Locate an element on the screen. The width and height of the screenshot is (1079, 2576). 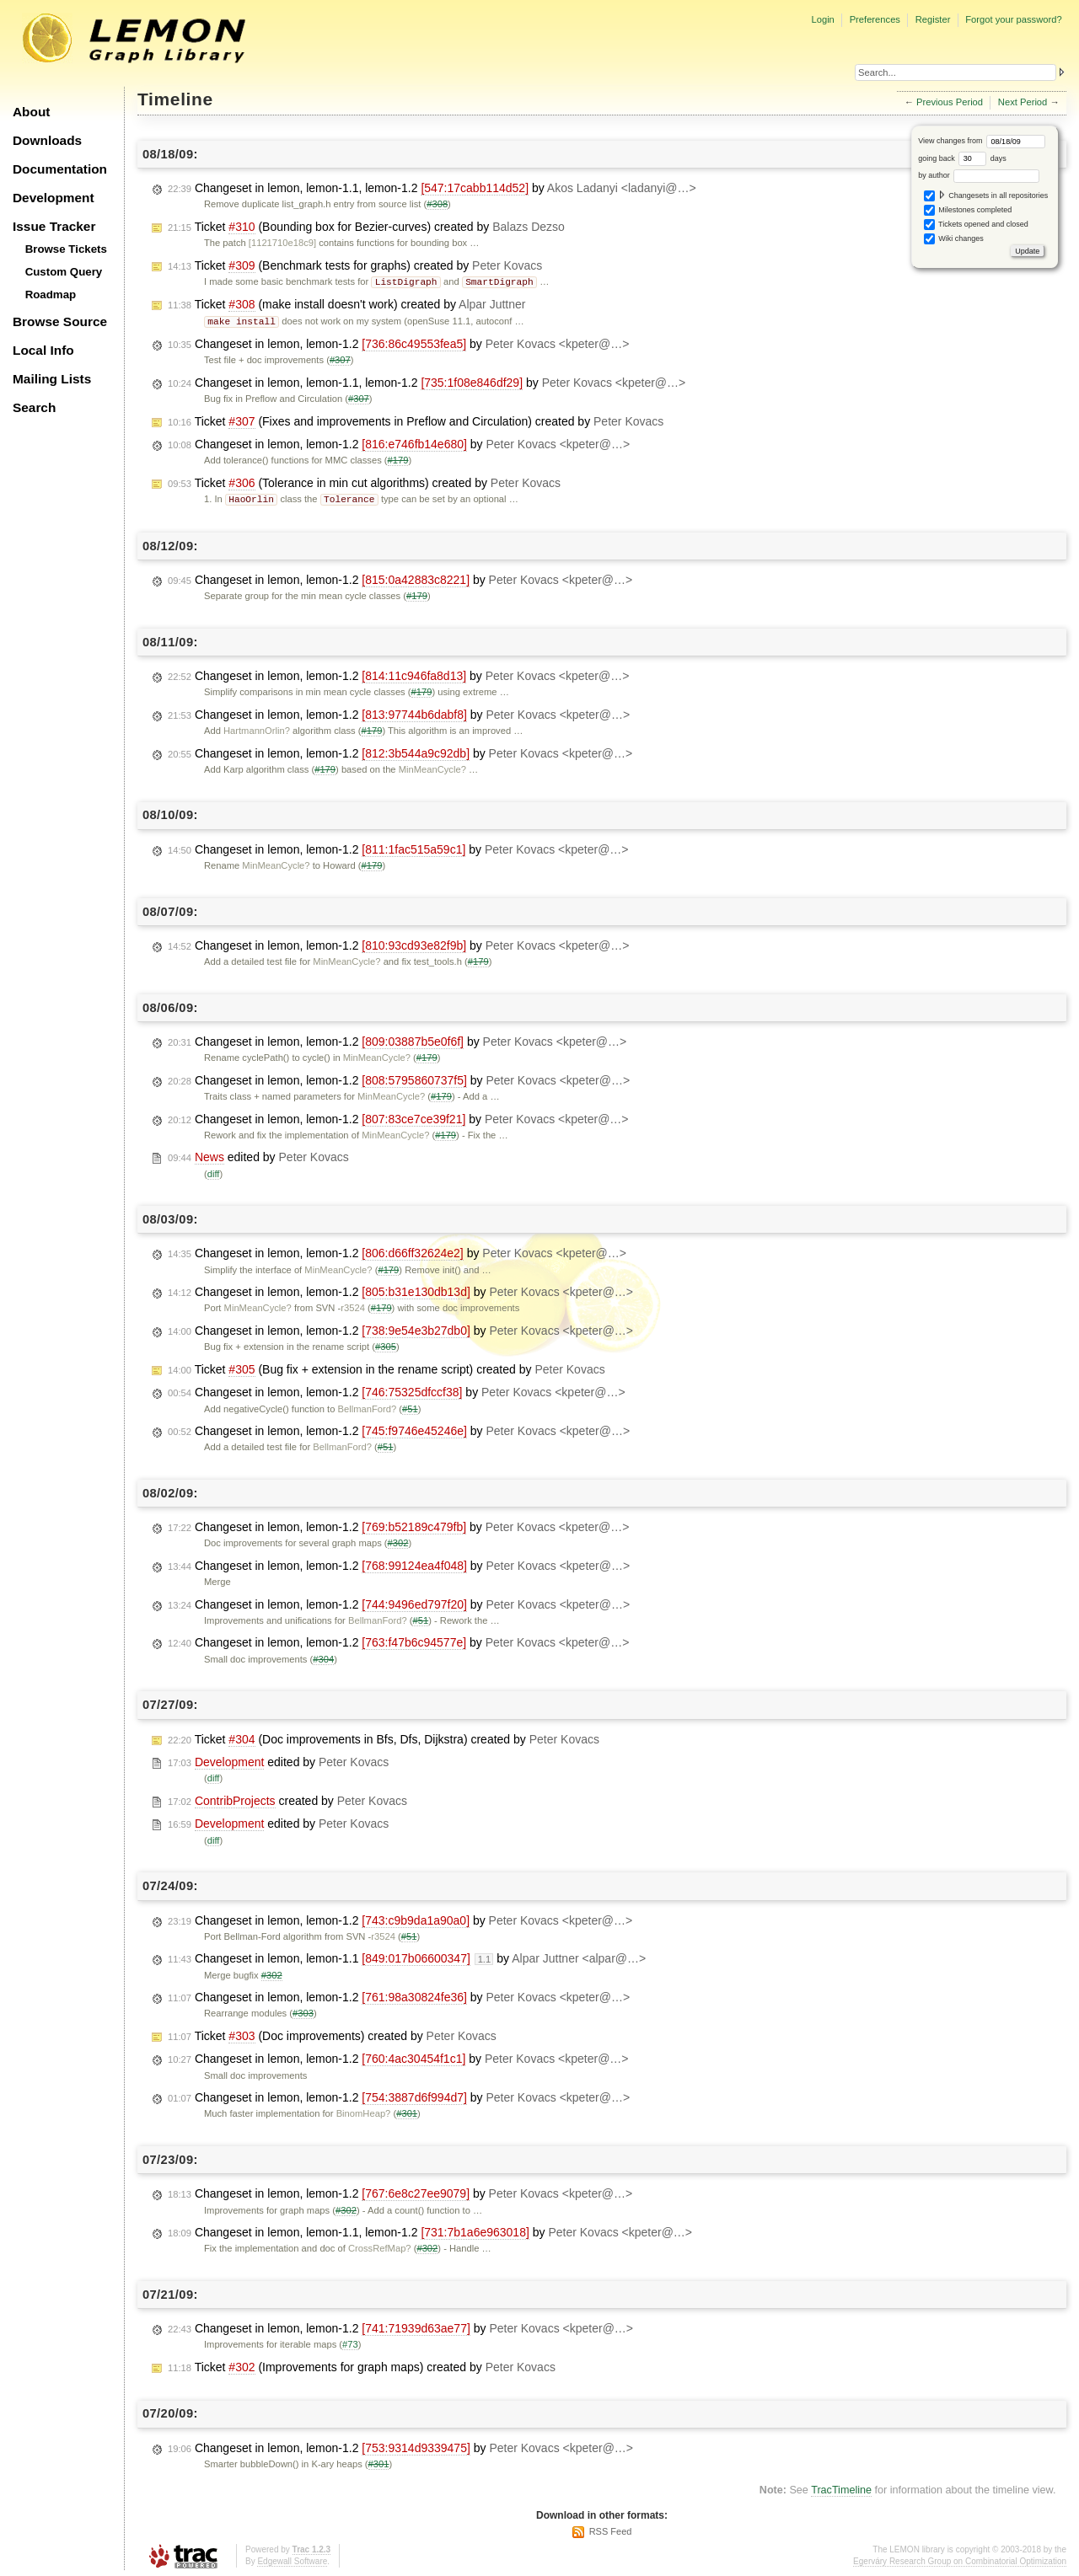
Documentation is located at coordinates (60, 169).